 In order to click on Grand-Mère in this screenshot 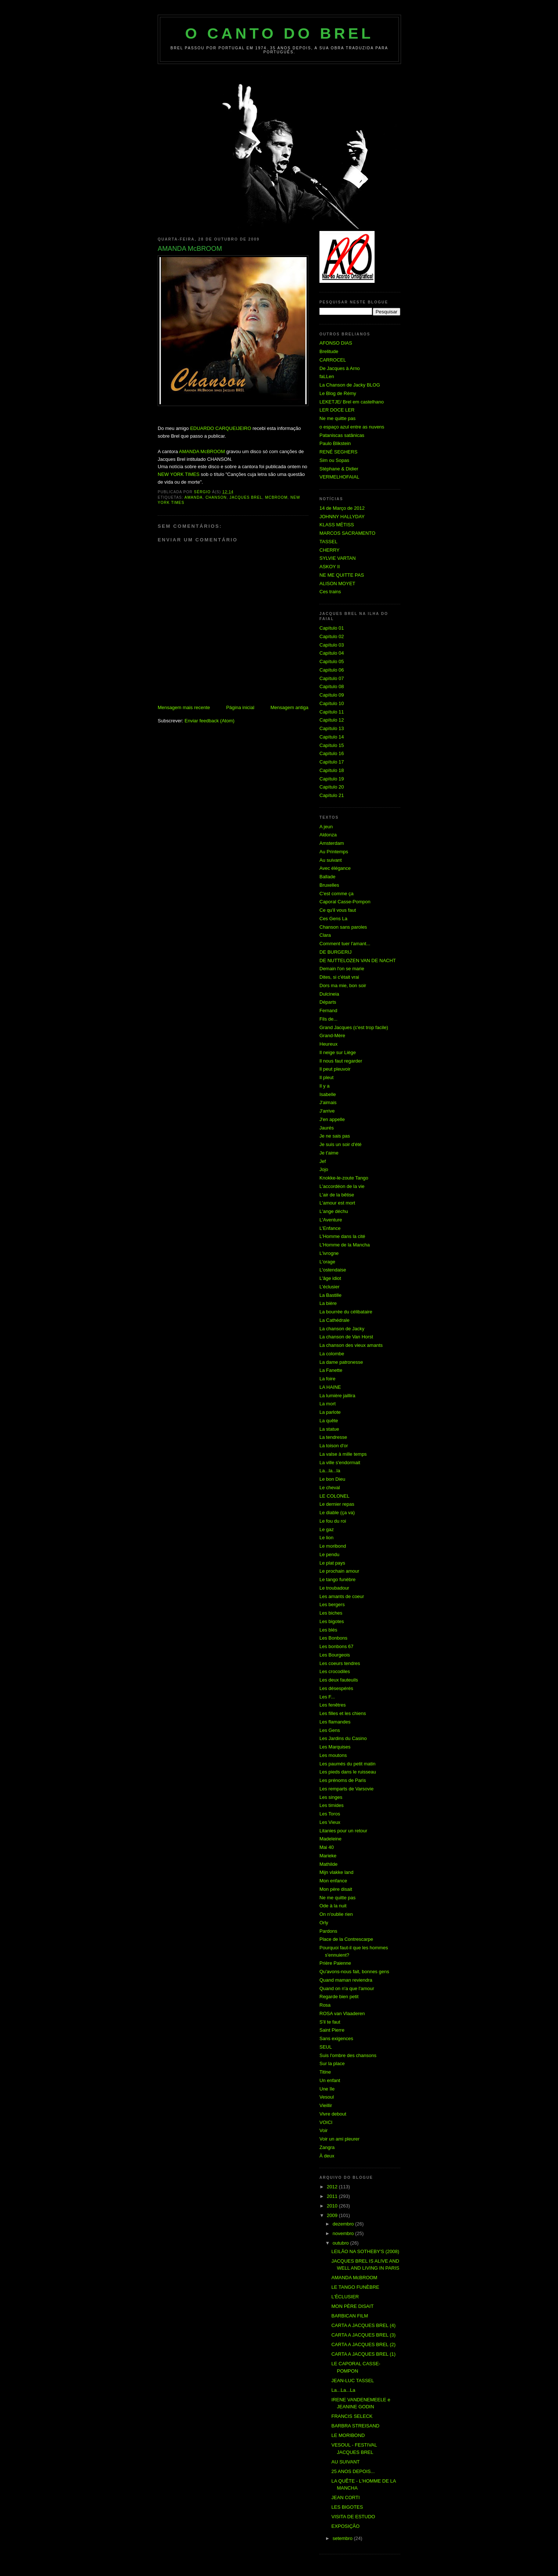, I will do `click(332, 1035)`.